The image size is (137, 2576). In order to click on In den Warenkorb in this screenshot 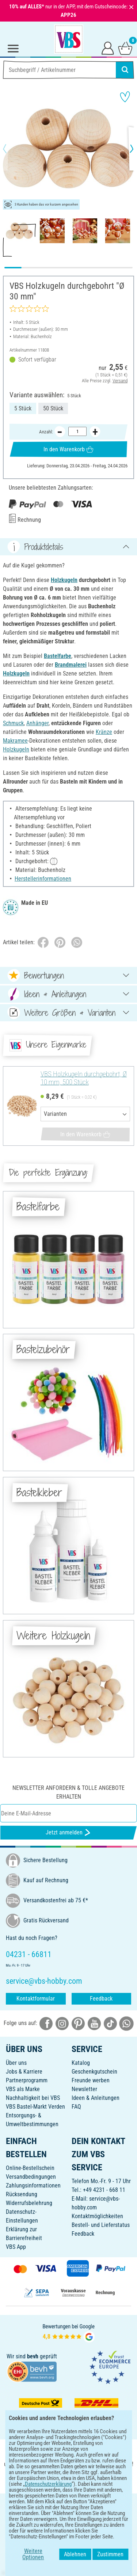, I will do `click(68, 448)`.